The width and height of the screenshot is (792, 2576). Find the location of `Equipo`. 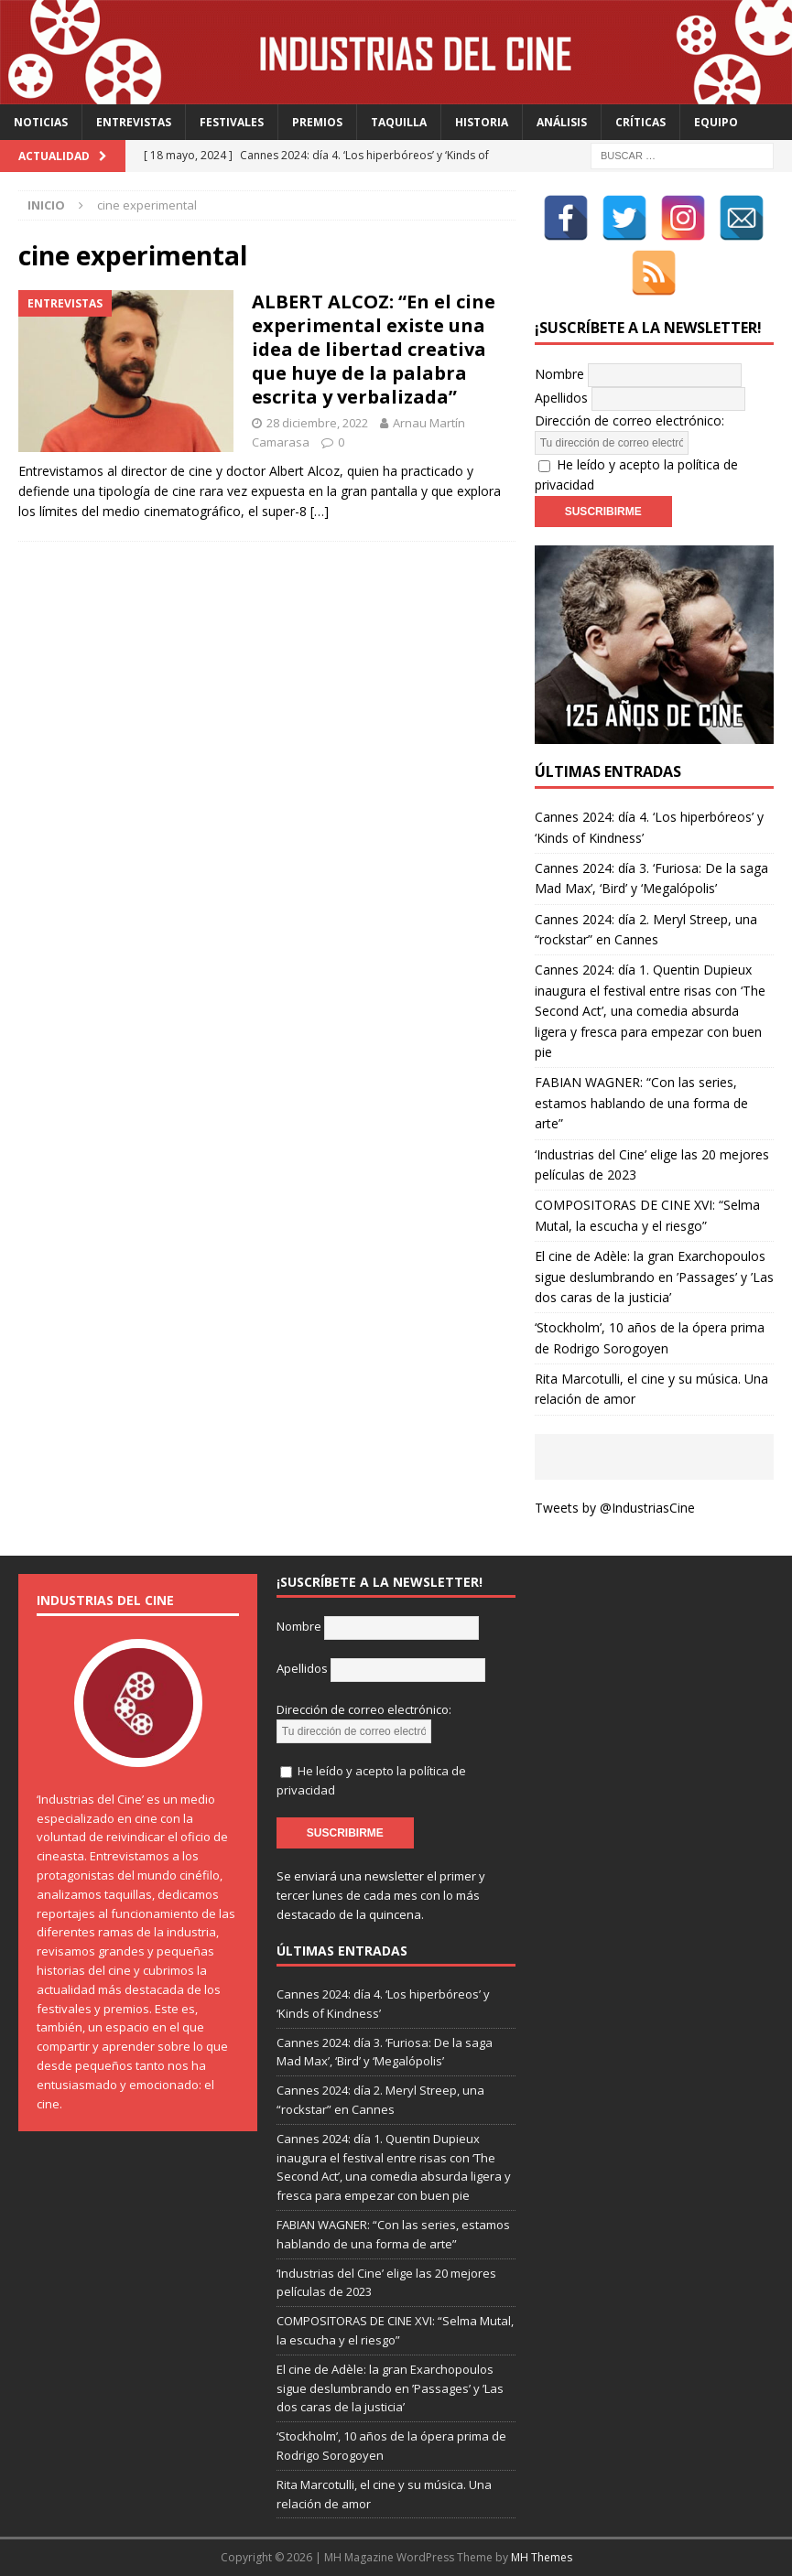

Equipo is located at coordinates (716, 122).